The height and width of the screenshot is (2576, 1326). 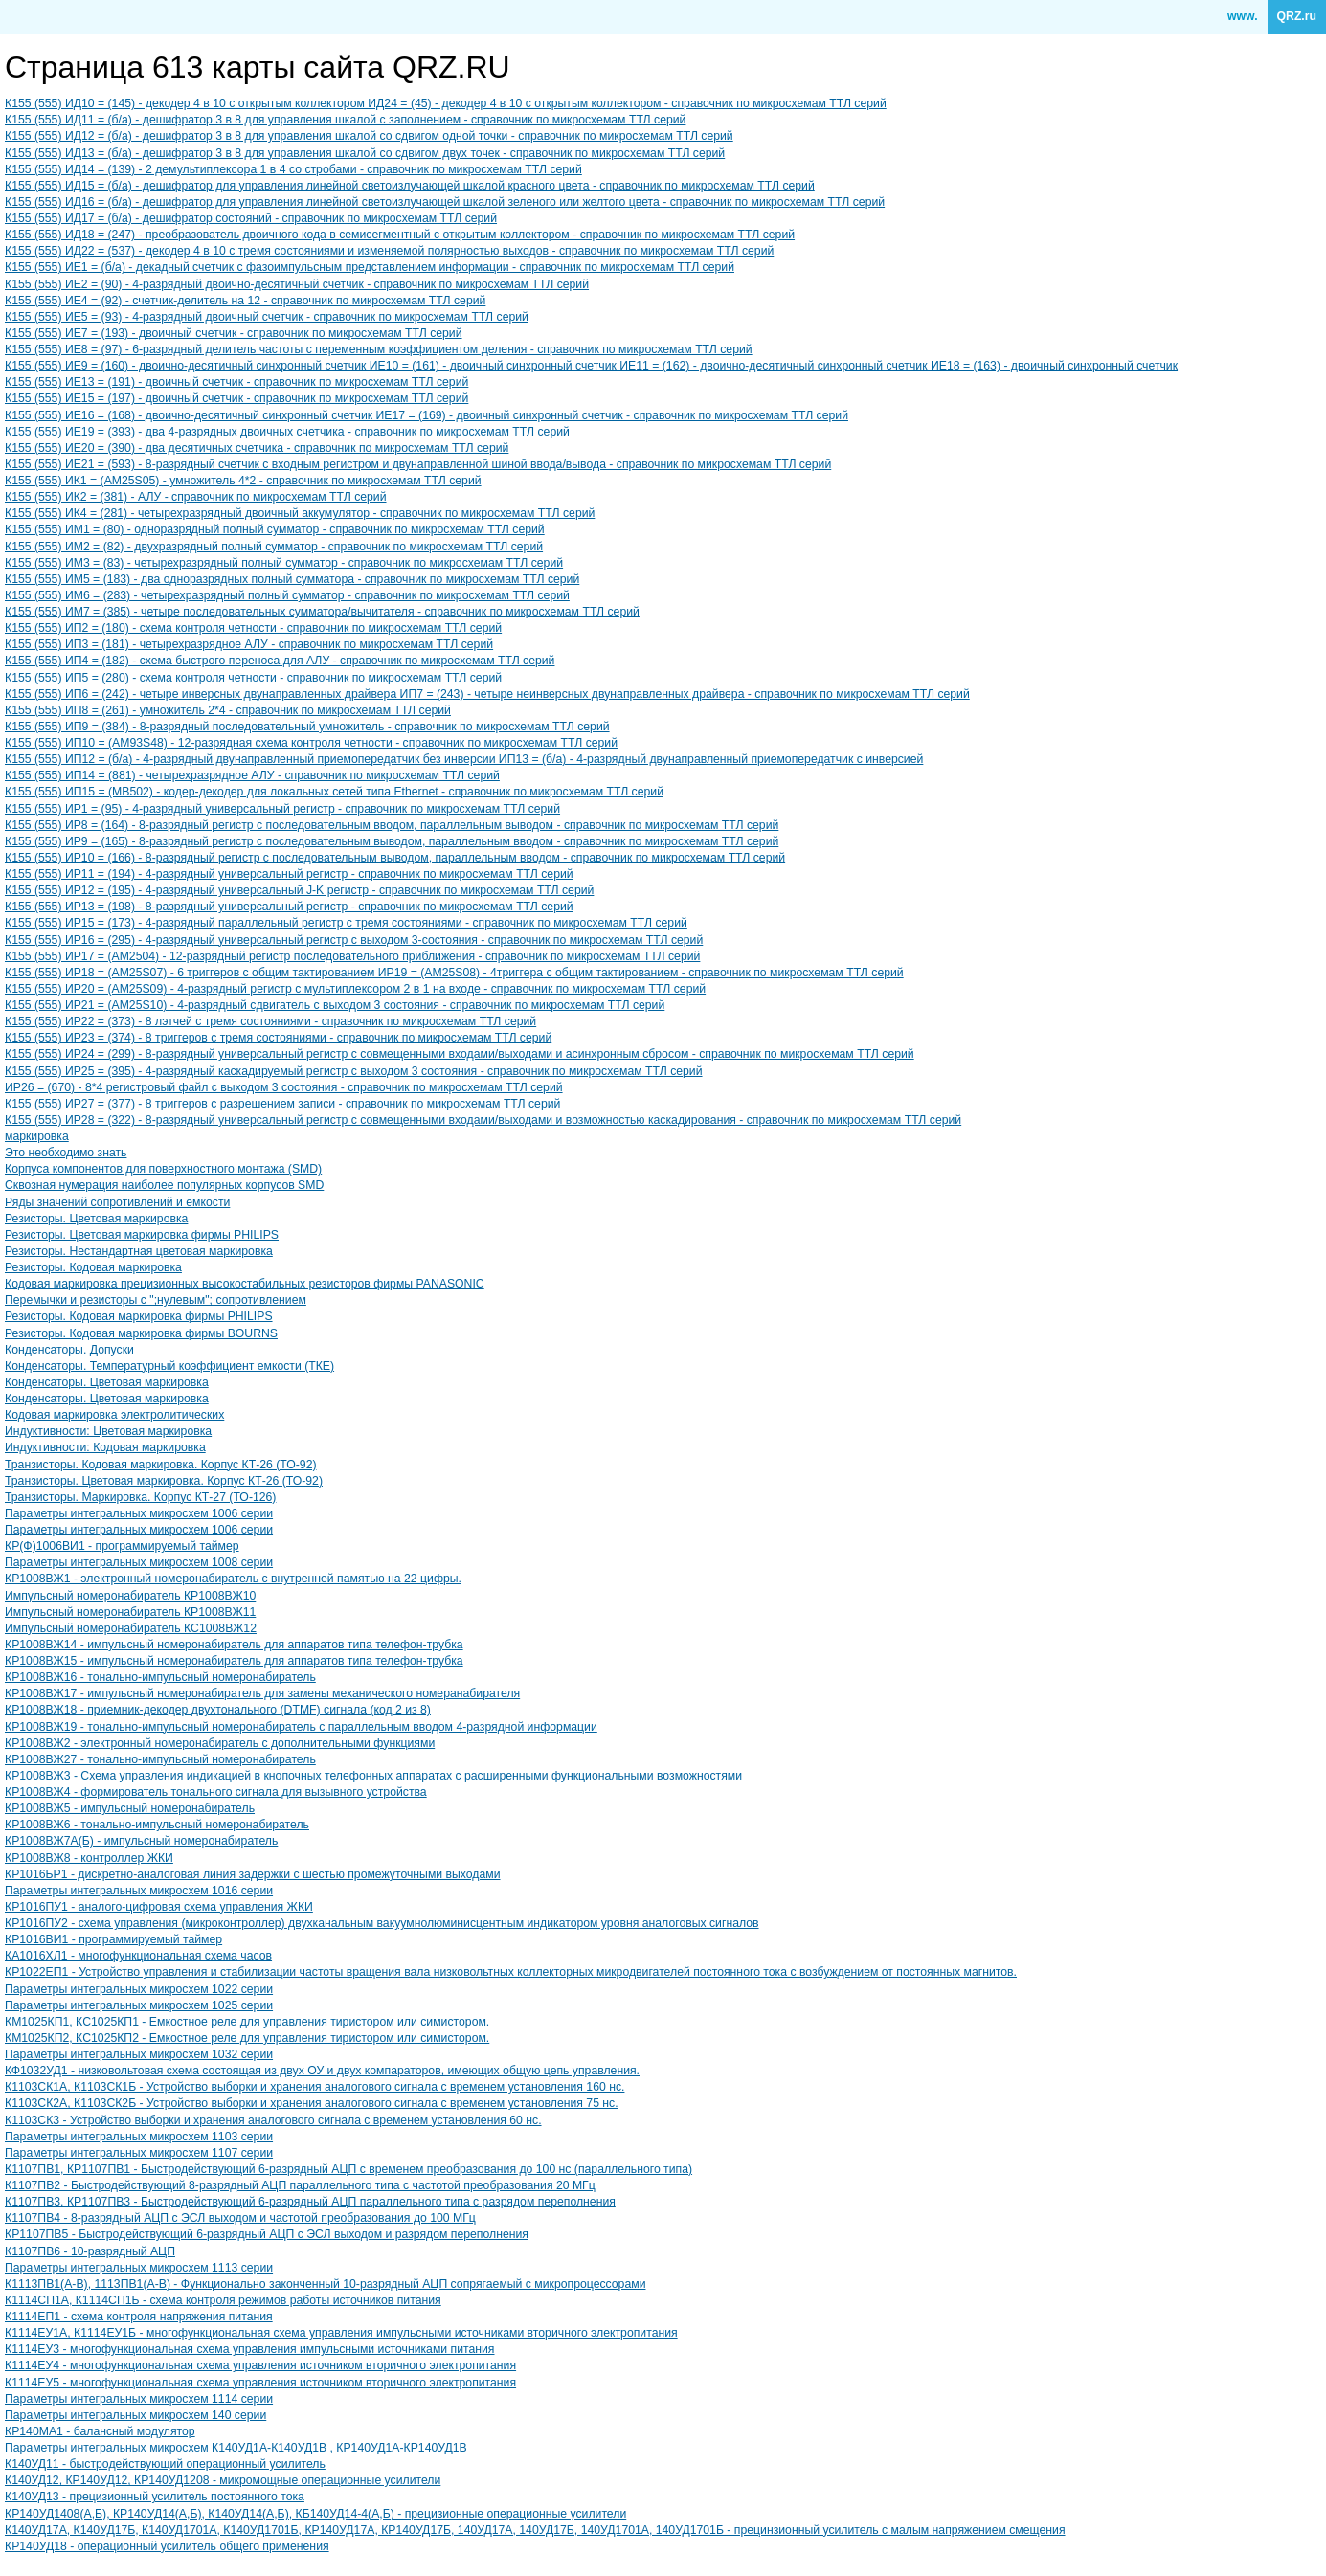 What do you see at coordinates (301, 1727) in the screenshot?
I see `КР1008ВЖ19 - тонально-импульсный номеронабиратель с параллельным вводом 4-разрядной информации` at bounding box center [301, 1727].